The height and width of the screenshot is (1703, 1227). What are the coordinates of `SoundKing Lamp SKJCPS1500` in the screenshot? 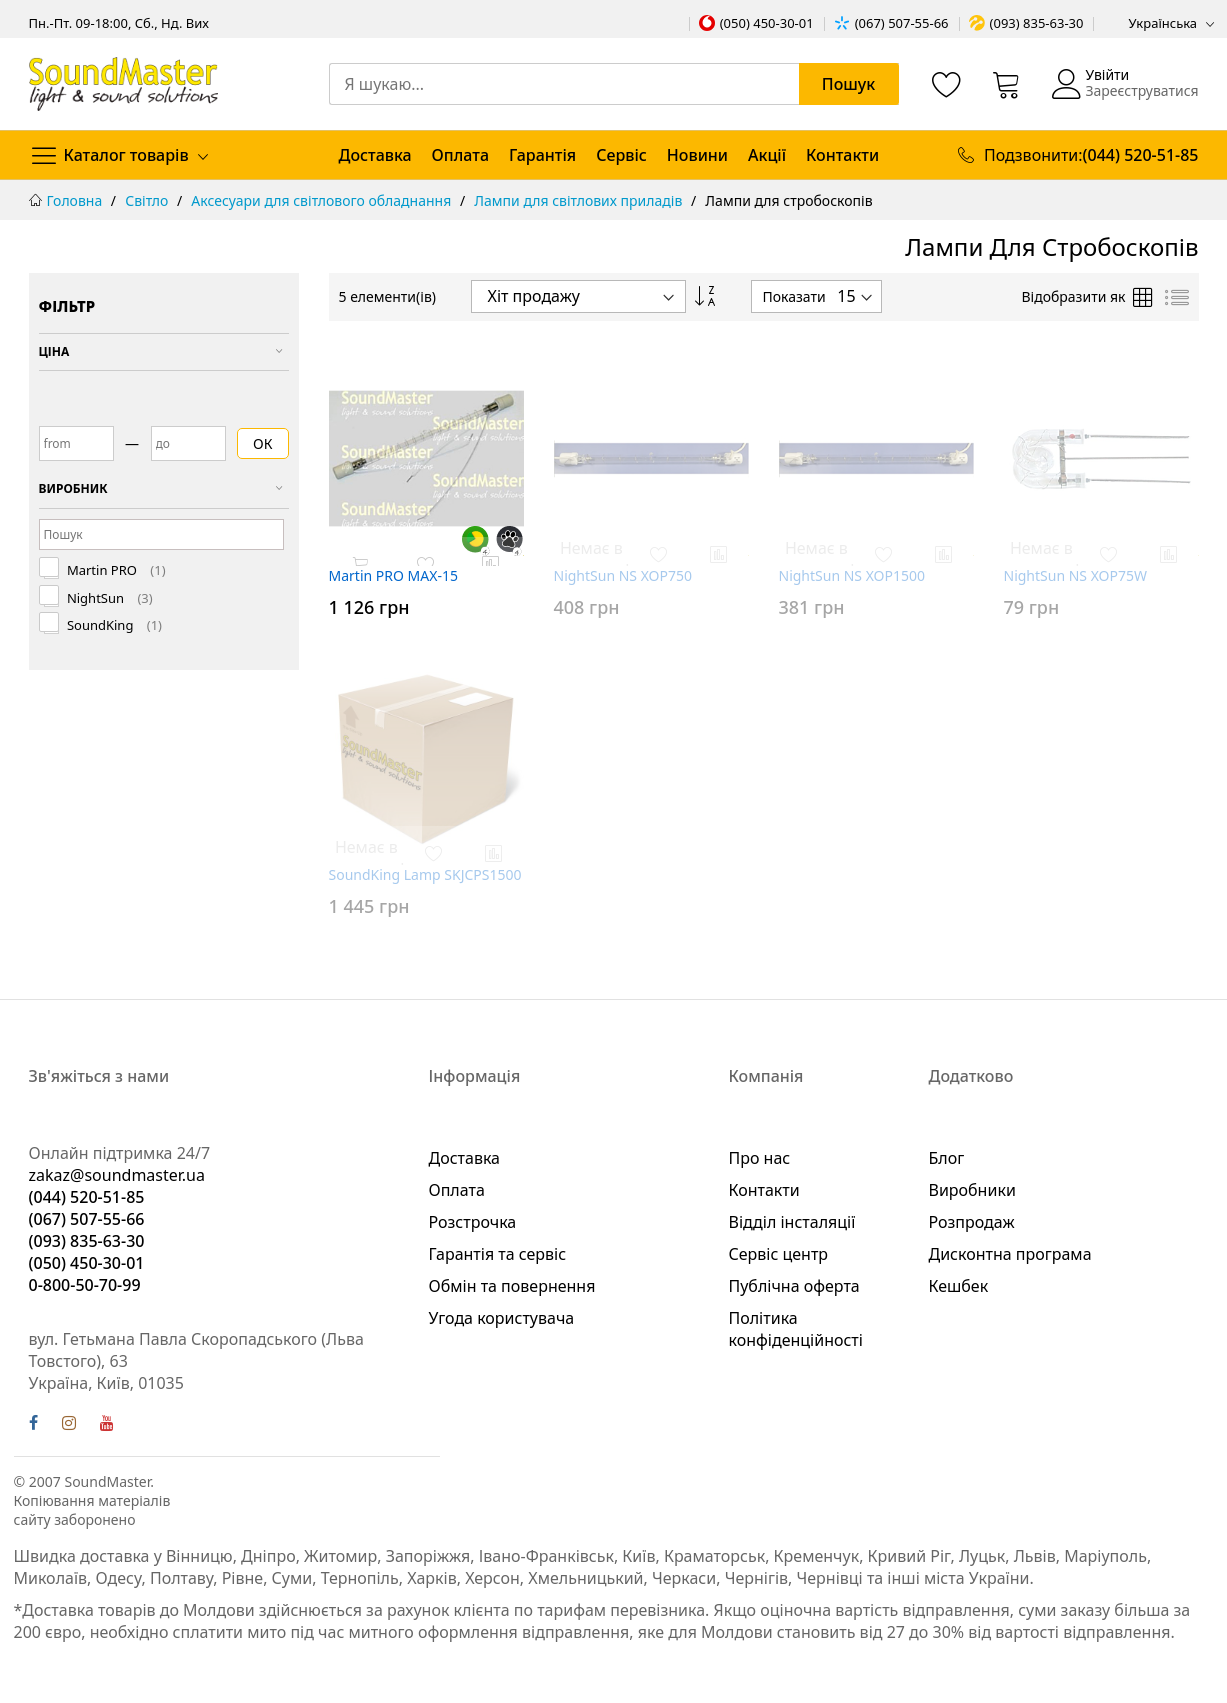 It's located at (425, 874).